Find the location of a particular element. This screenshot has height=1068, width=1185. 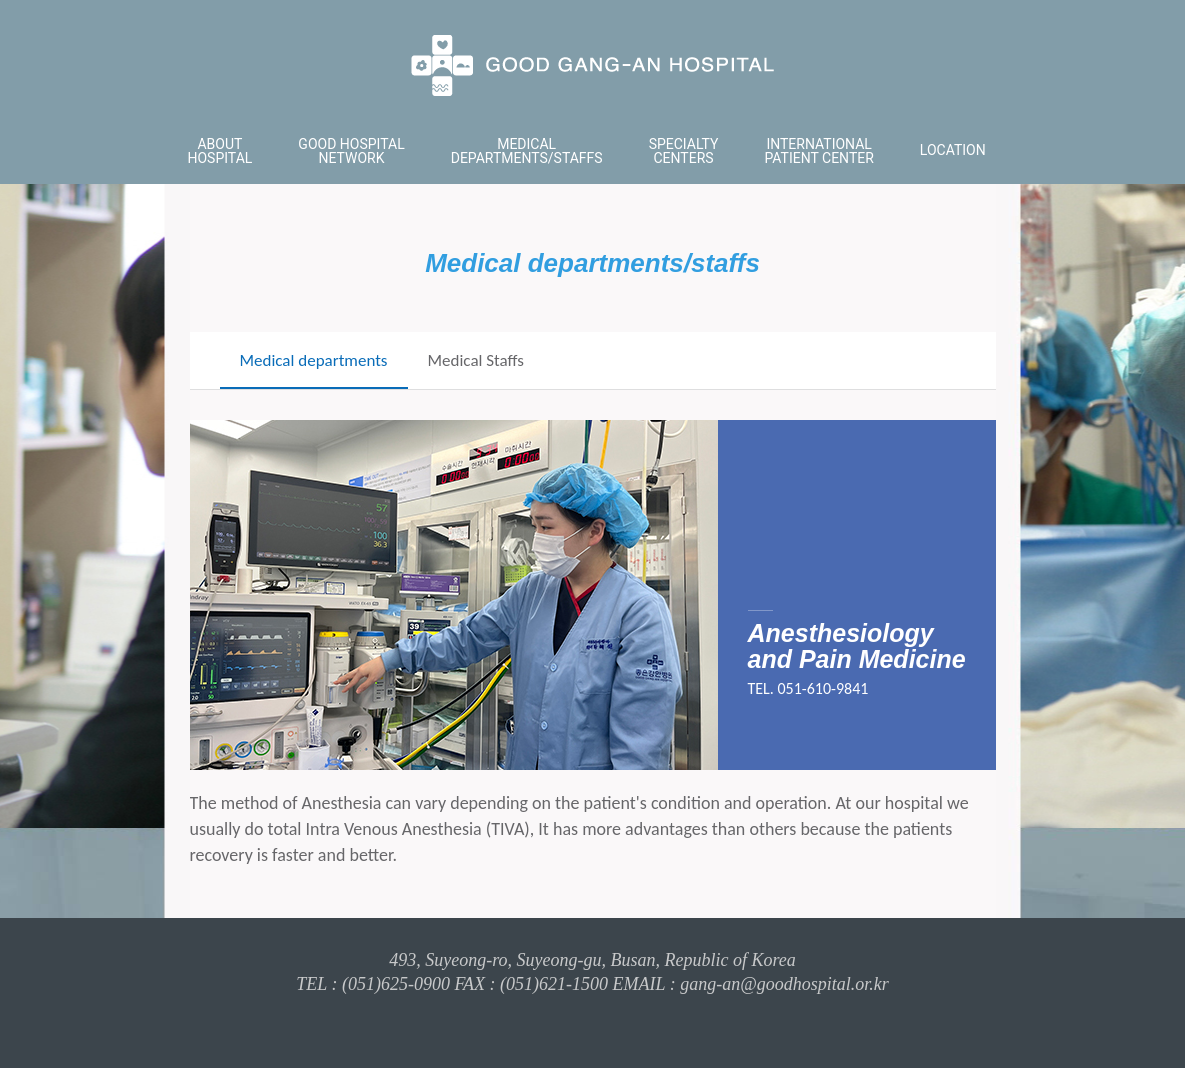

LOCATION is located at coordinates (953, 149).